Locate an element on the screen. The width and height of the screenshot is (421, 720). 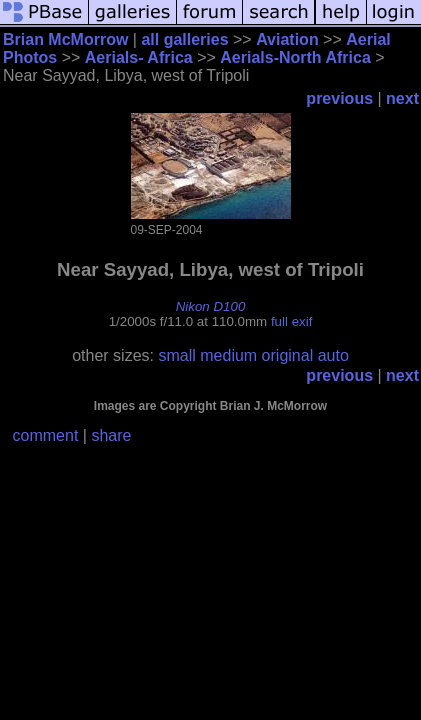
share is located at coordinates (111, 435).